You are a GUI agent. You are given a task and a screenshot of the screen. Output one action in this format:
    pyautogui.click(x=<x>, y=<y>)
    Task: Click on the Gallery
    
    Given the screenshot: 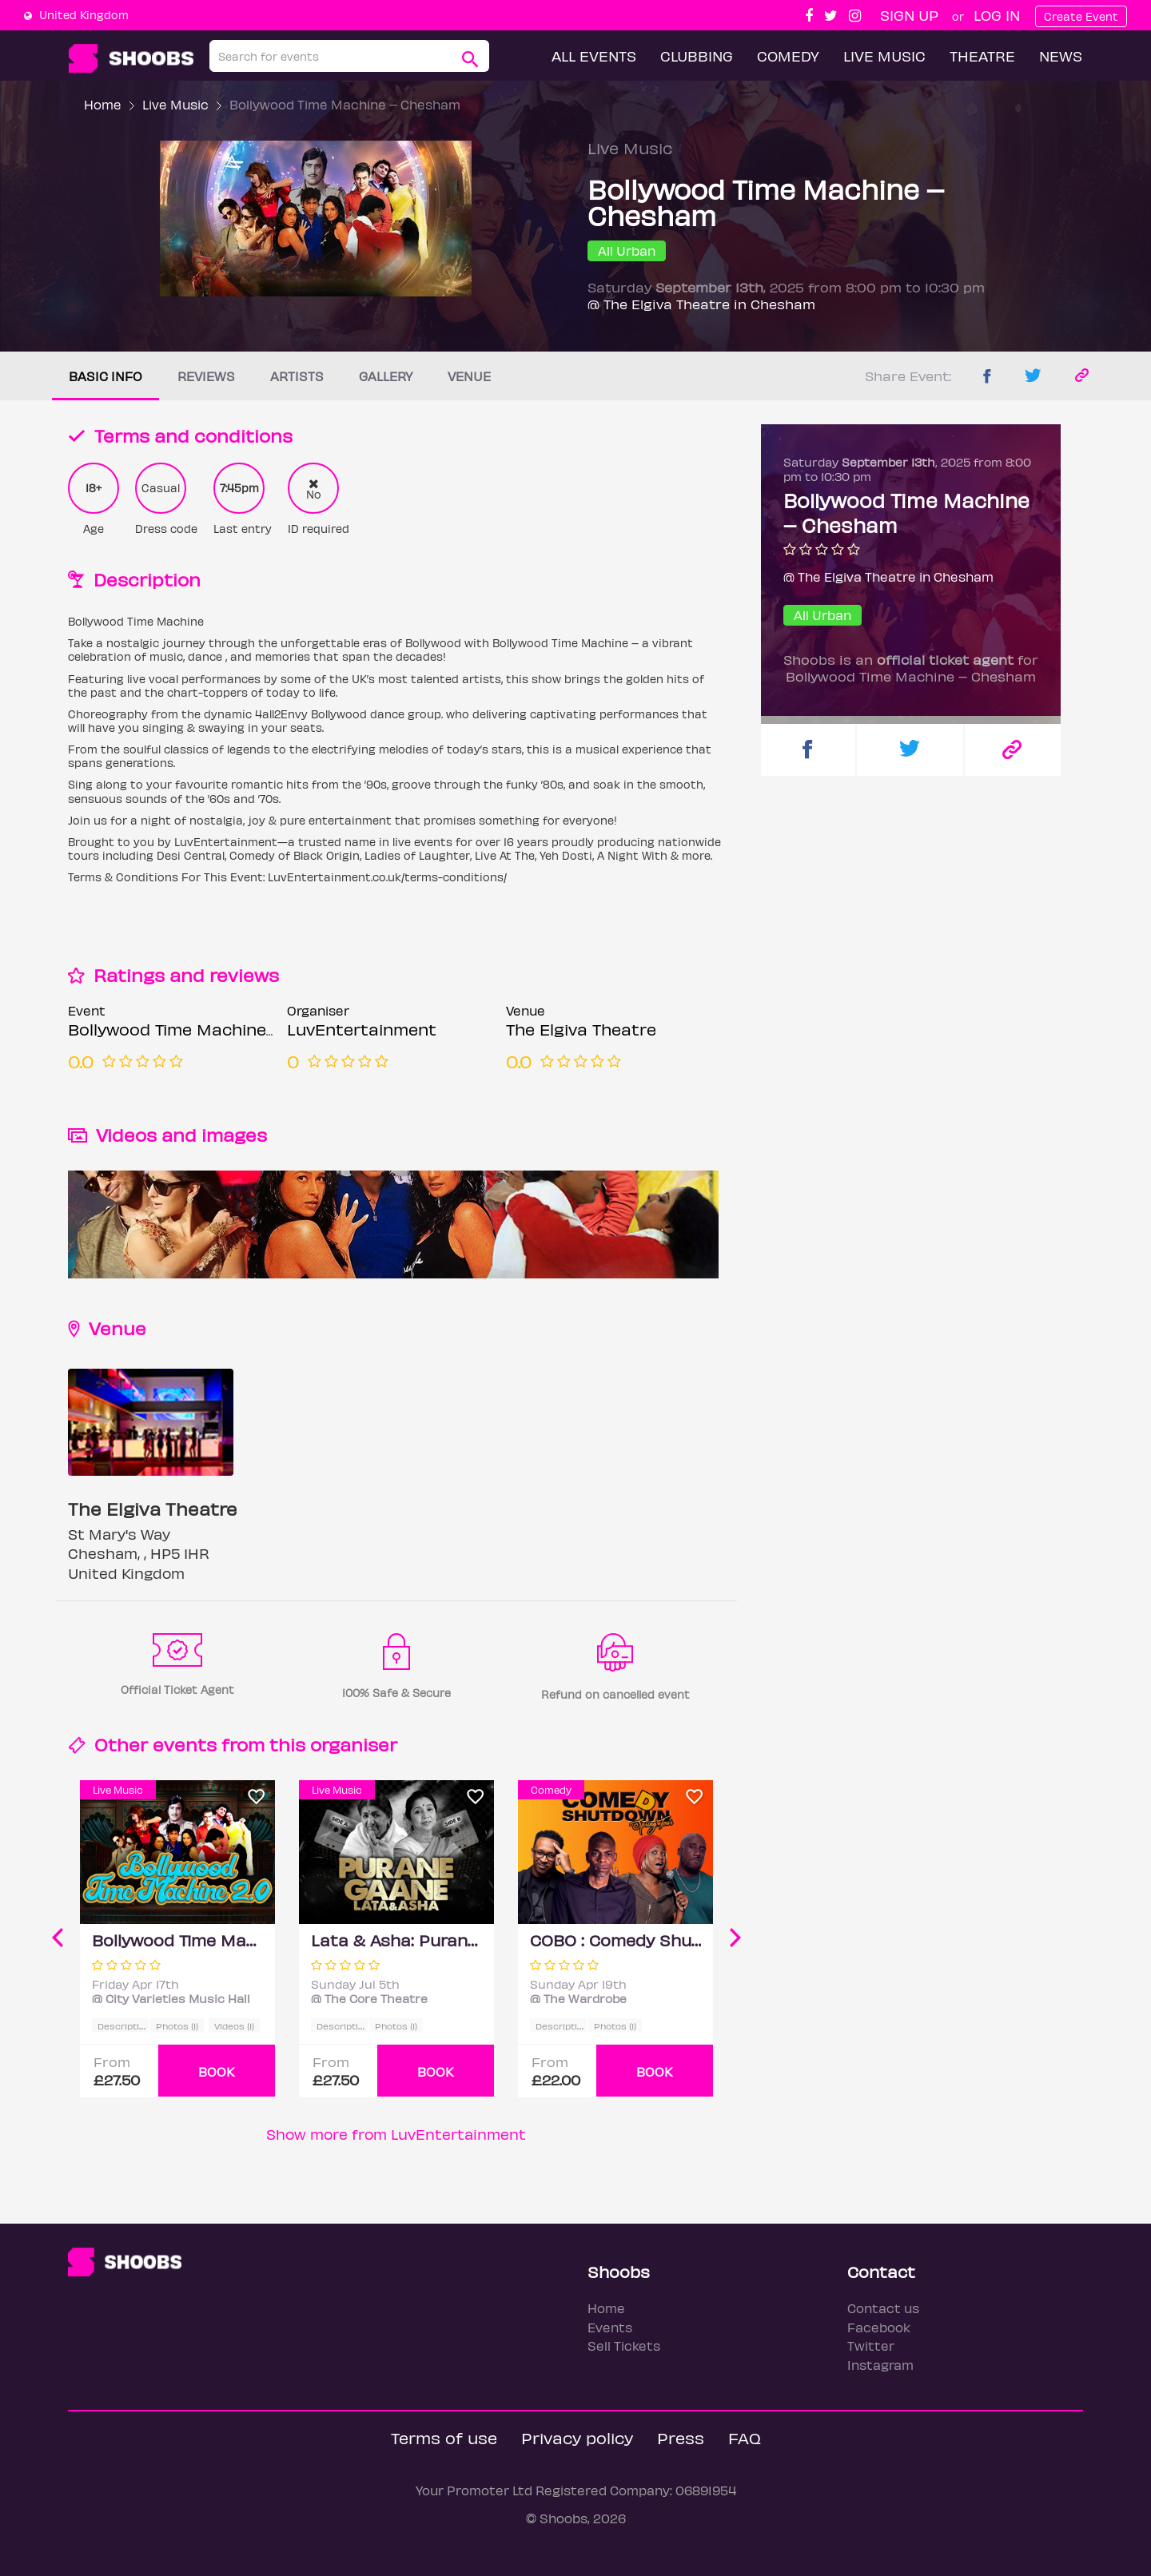 What is the action you would take?
    pyautogui.click(x=385, y=376)
    